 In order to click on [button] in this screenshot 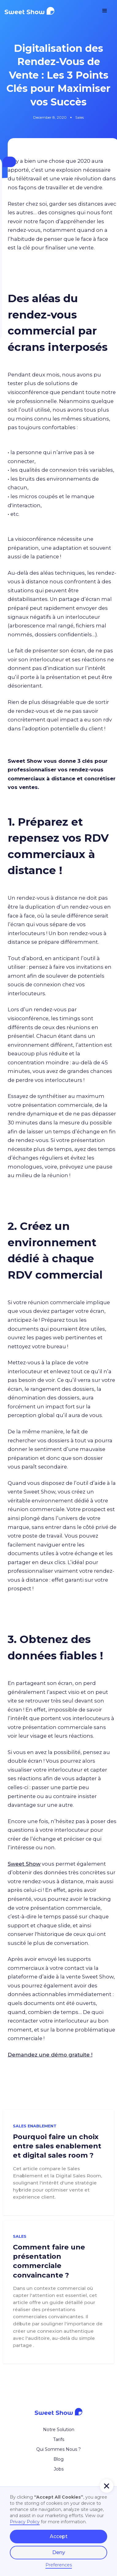, I will do `click(105, 11)`.